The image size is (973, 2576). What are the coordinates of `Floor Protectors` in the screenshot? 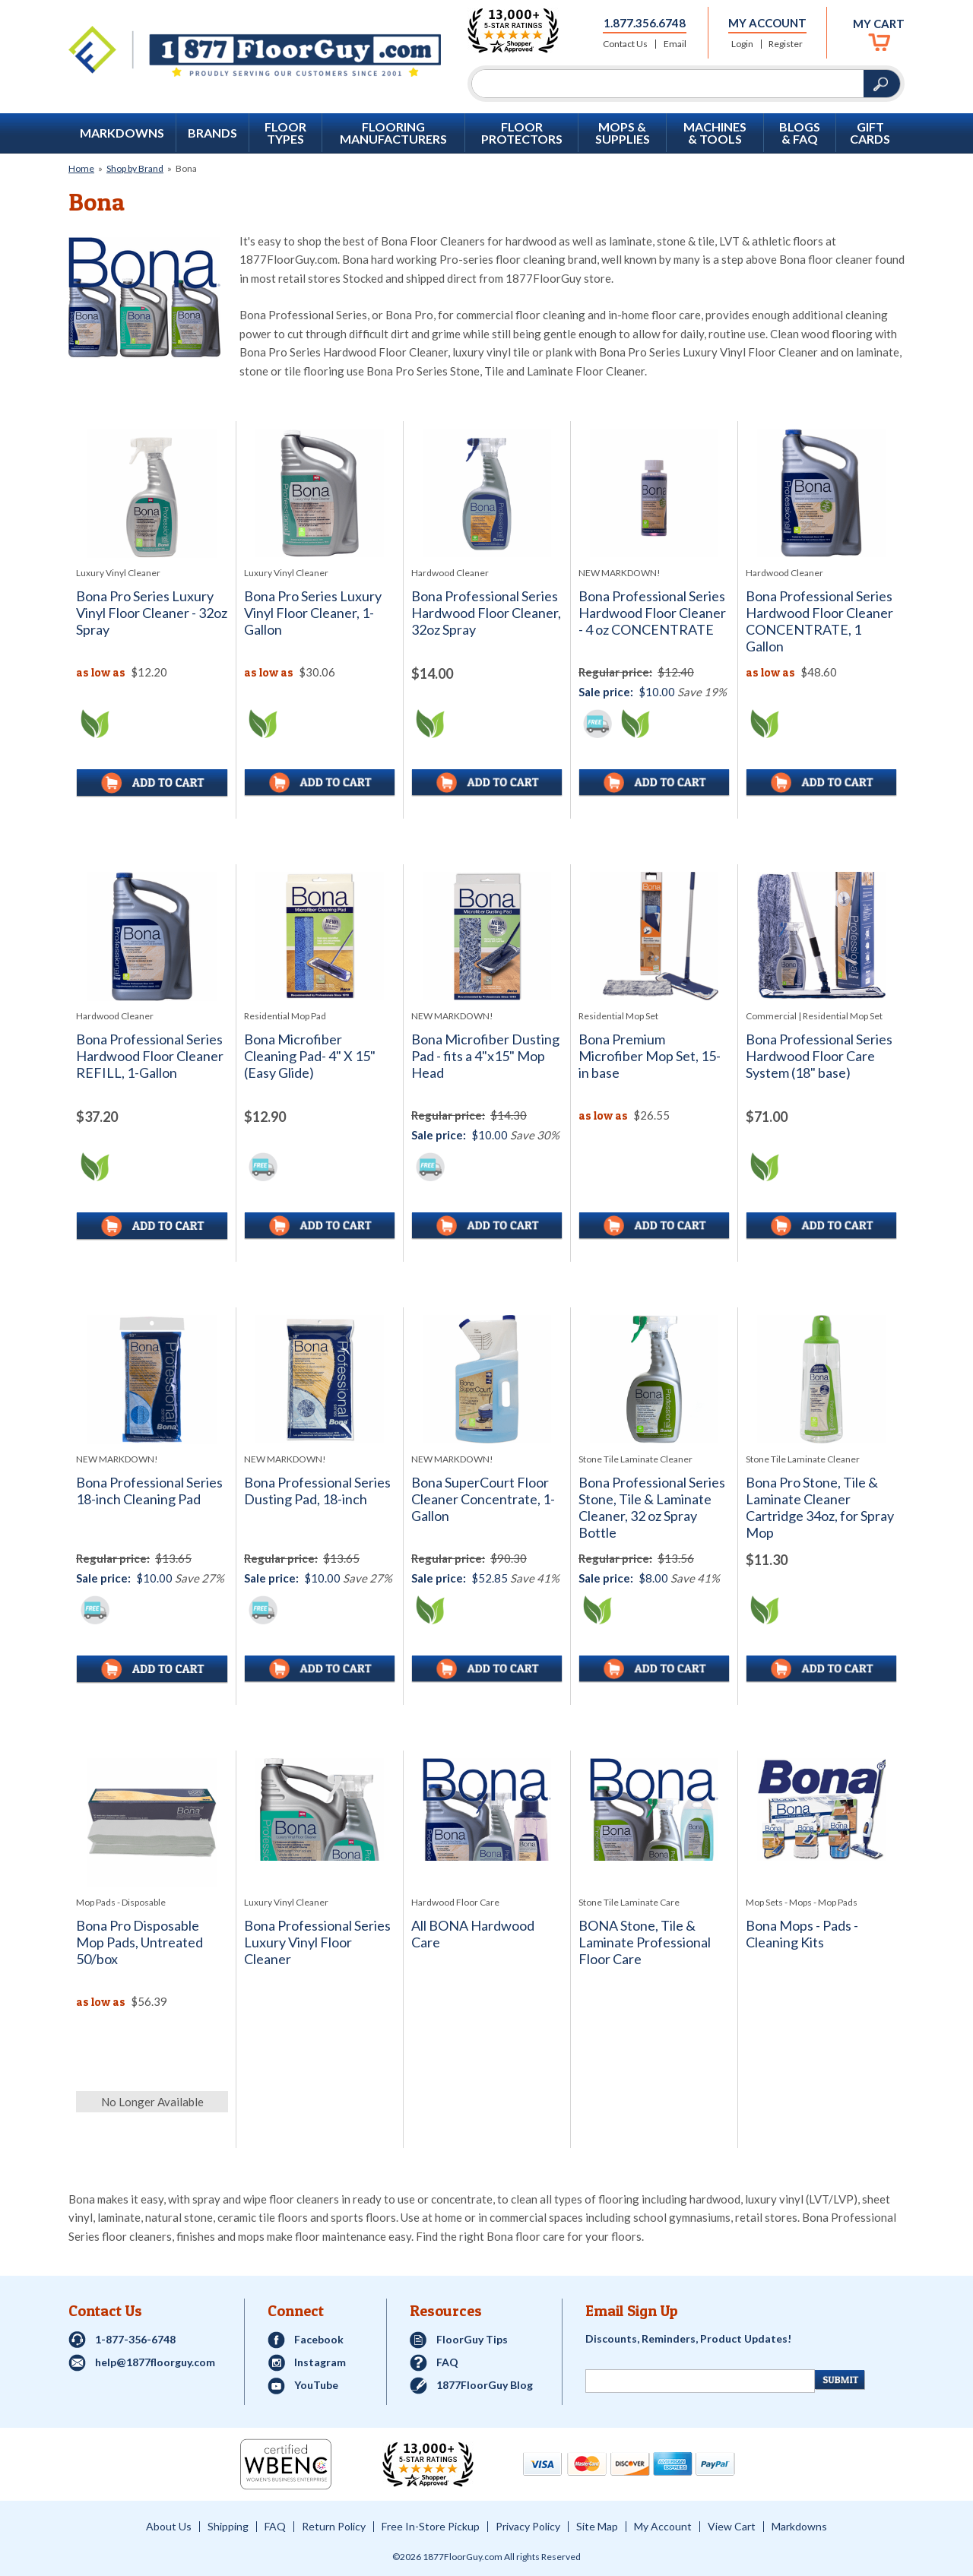 It's located at (522, 133).